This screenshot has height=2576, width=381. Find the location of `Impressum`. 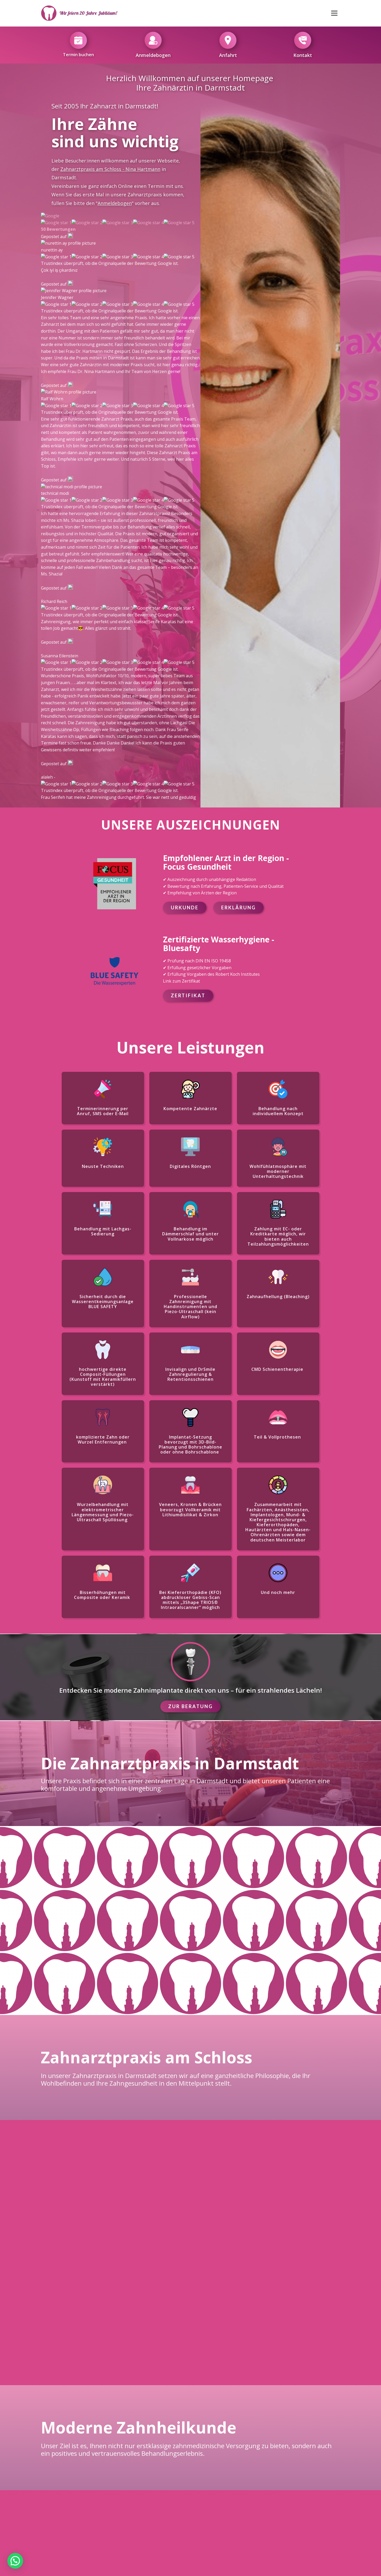

Impressum is located at coordinates (151, 2541).